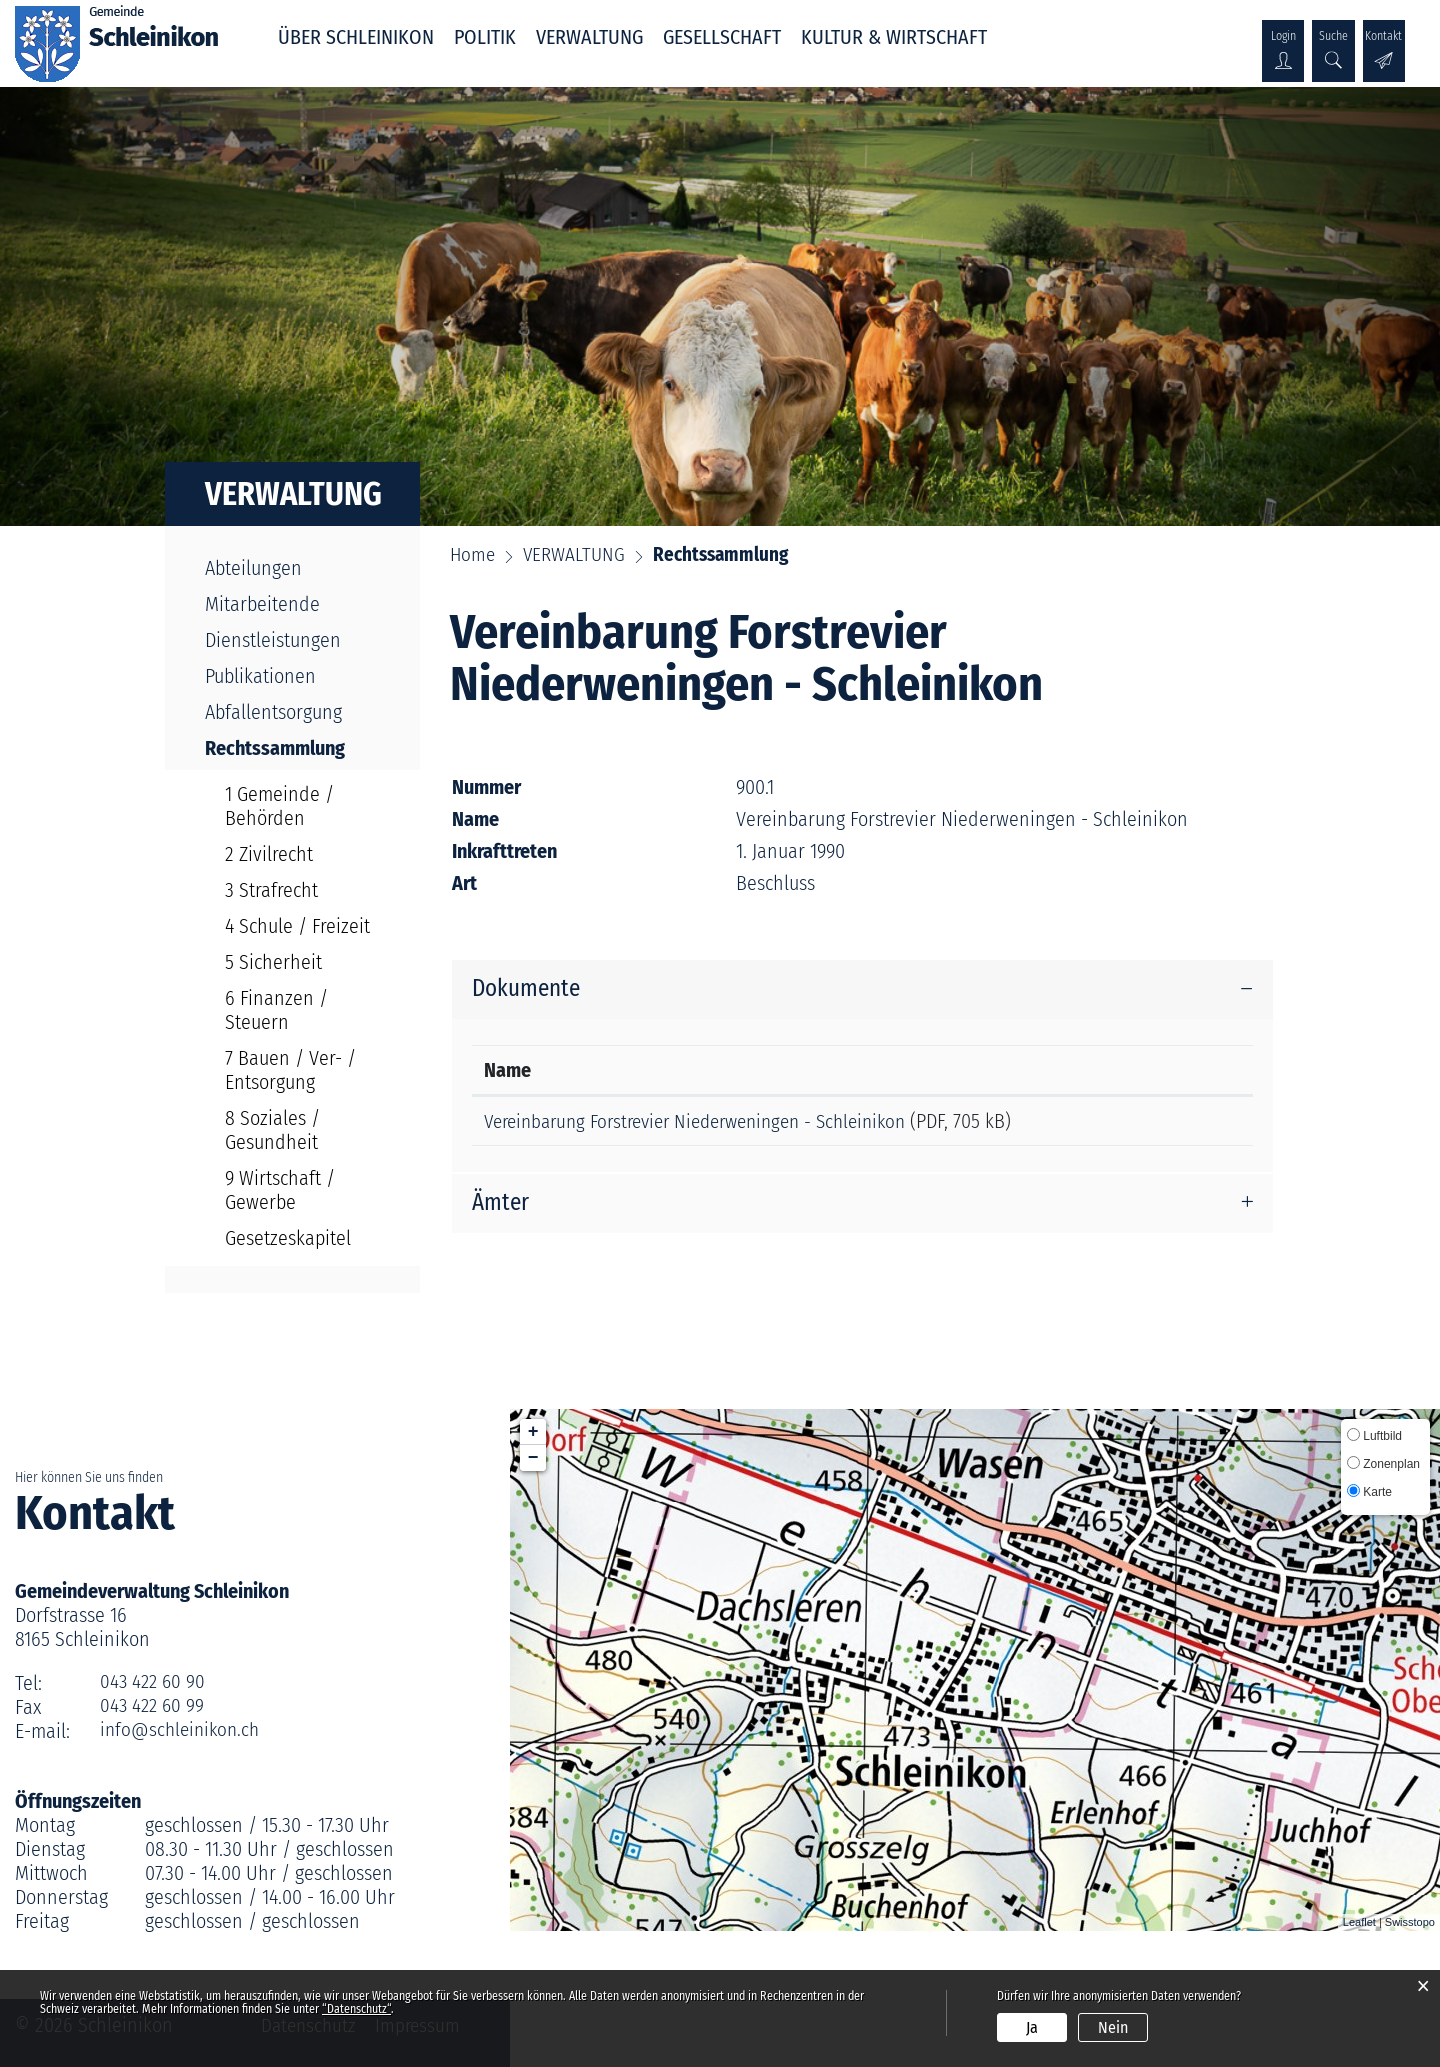 This screenshot has height=2067, width=1440. What do you see at coordinates (589, 37) in the screenshot?
I see `VERWALTUNG` at bounding box center [589, 37].